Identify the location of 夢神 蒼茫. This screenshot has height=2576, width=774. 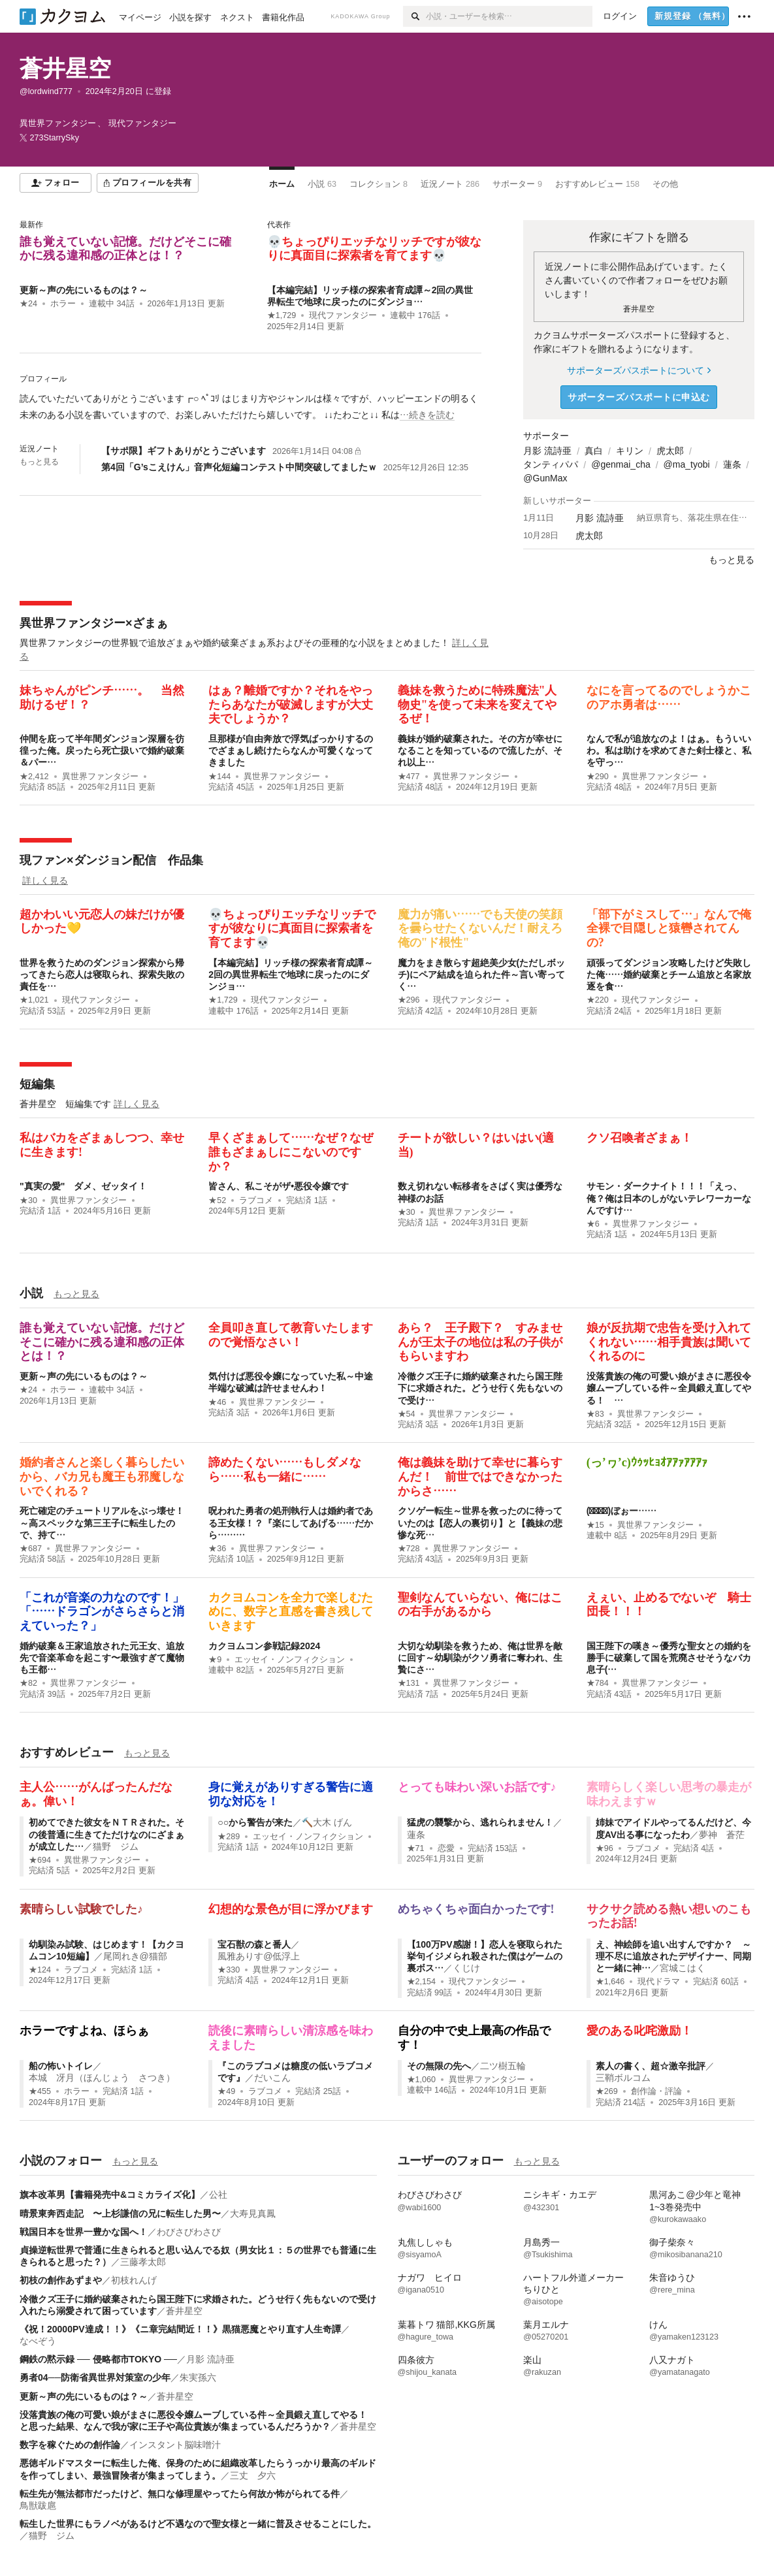
(722, 1834).